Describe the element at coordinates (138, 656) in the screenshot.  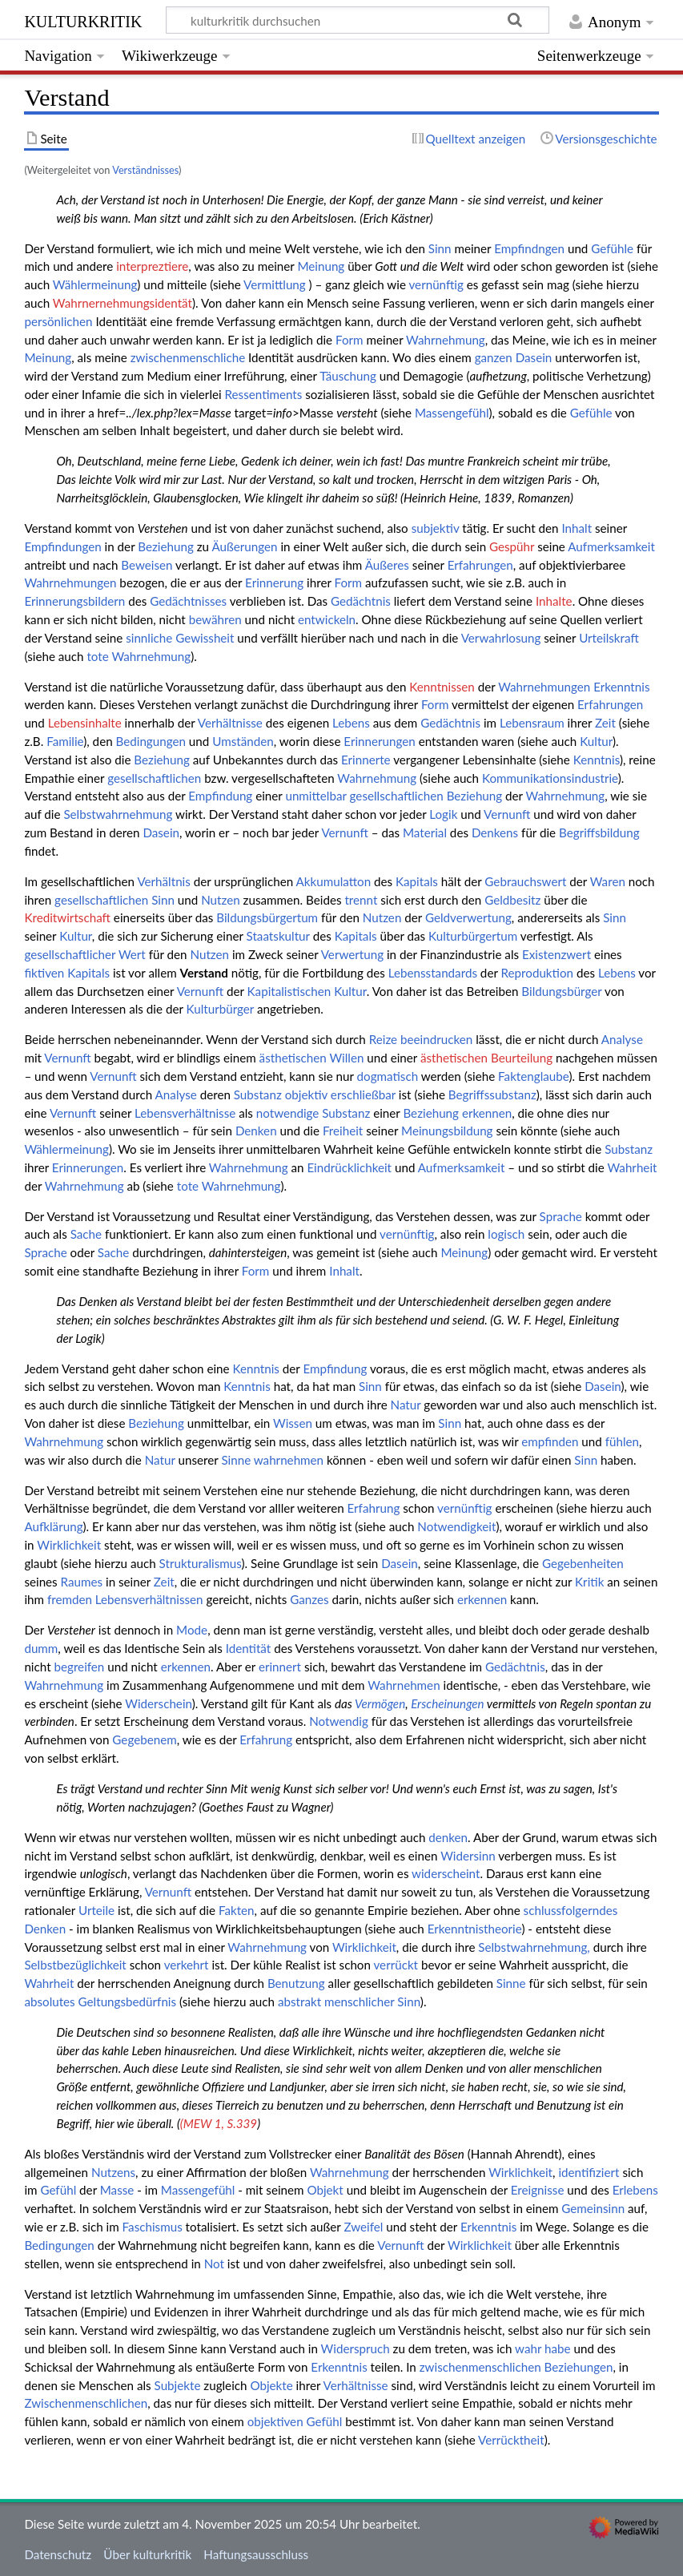
I see `tote Wahrnehmung` at that location.